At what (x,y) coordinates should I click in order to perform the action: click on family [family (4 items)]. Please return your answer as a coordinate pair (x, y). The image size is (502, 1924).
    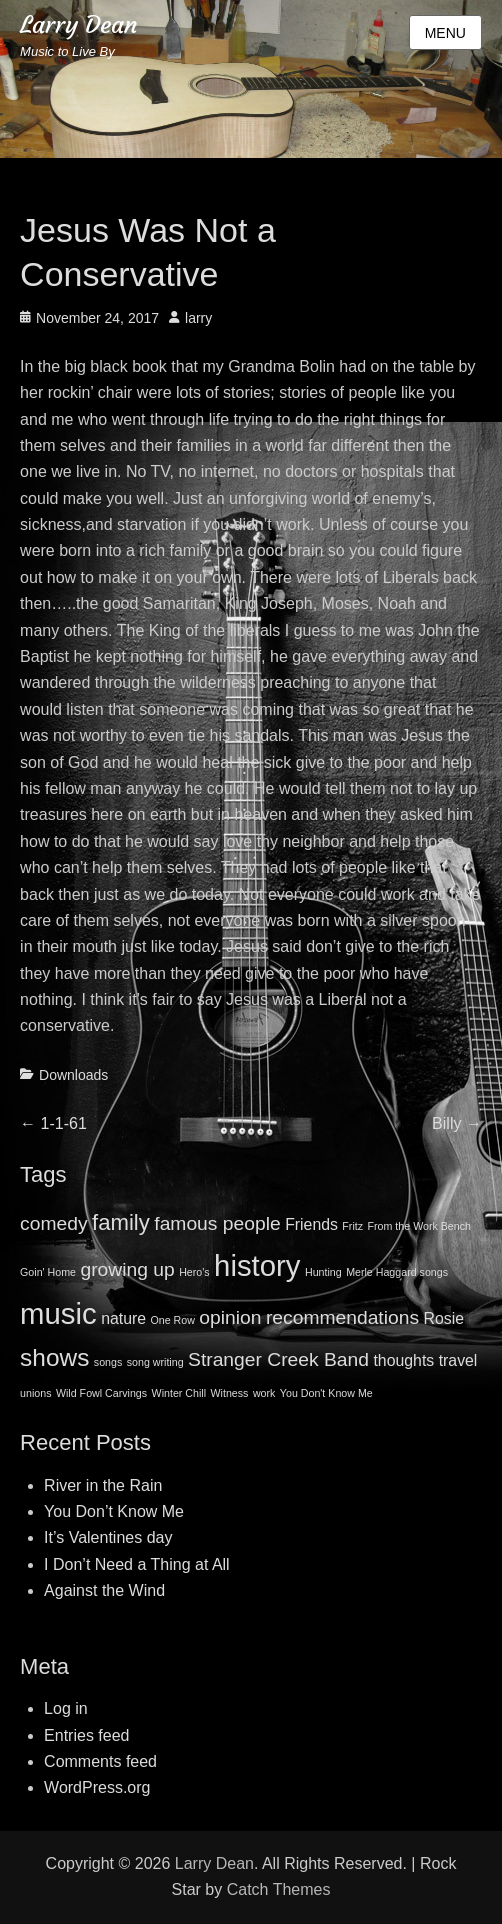
    Looking at the image, I should click on (121, 1222).